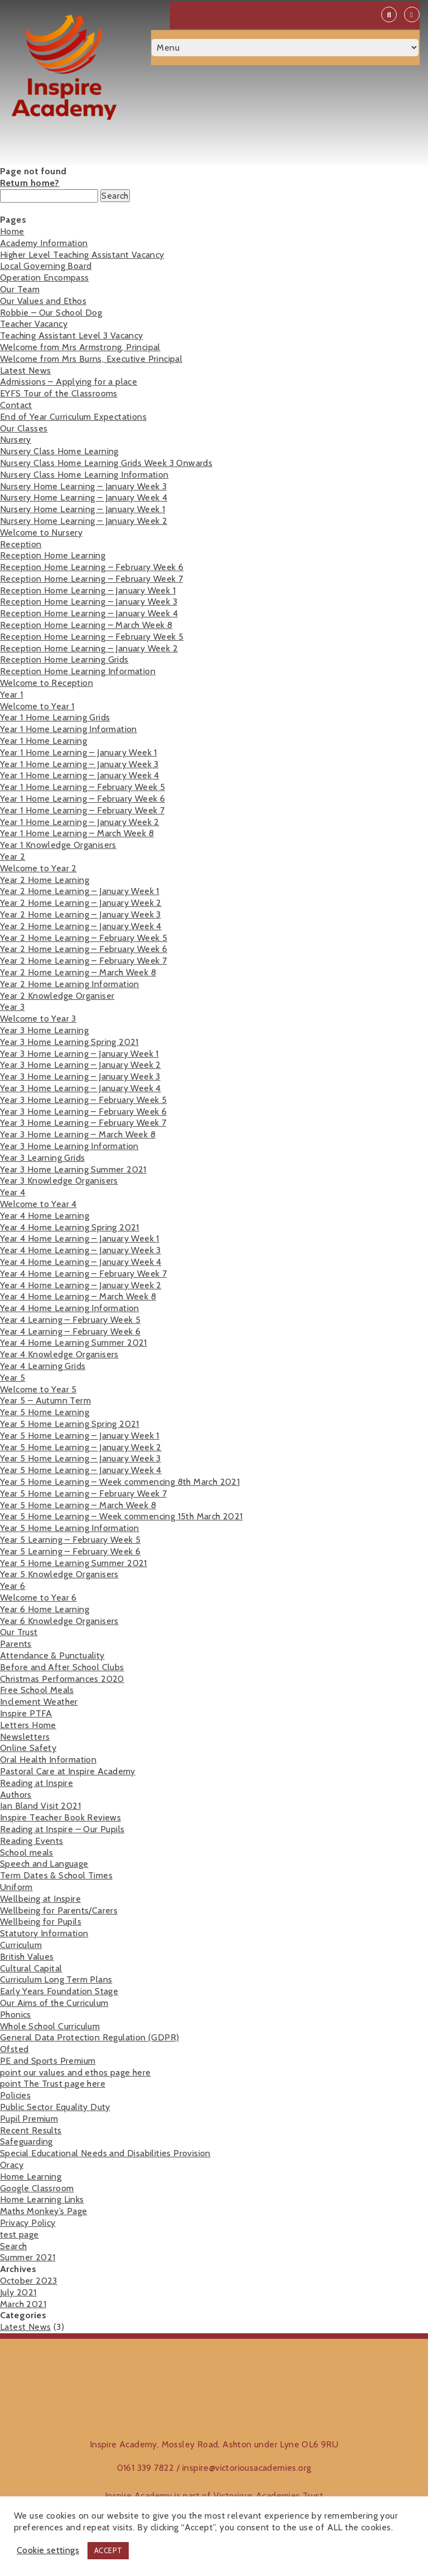 The image size is (428, 2576). What do you see at coordinates (31, 1968) in the screenshot?
I see `Cultural Capital` at bounding box center [31, 1968].